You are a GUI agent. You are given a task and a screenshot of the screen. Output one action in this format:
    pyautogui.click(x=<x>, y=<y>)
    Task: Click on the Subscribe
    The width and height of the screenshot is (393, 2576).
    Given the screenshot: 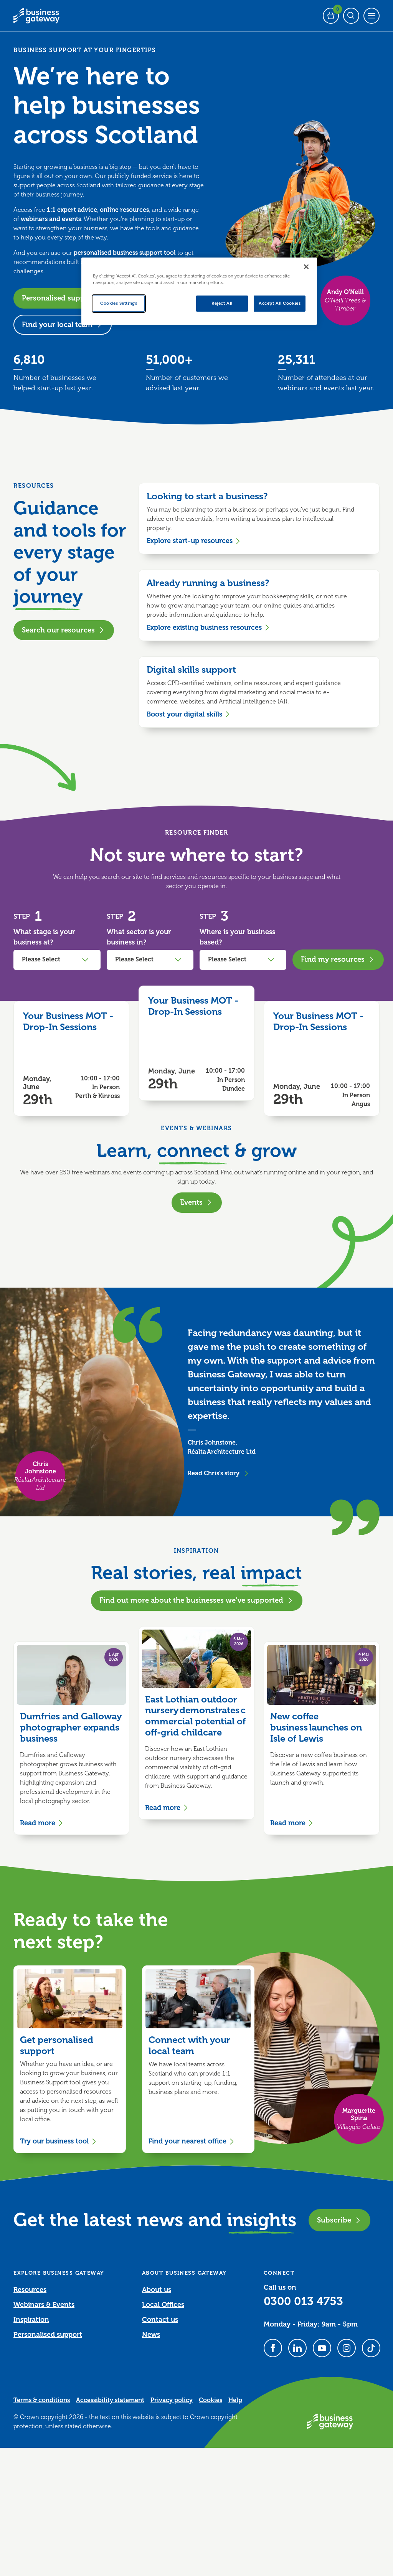 What is the action you would take?
    pyautogui.click(x=339, y=2220)
    